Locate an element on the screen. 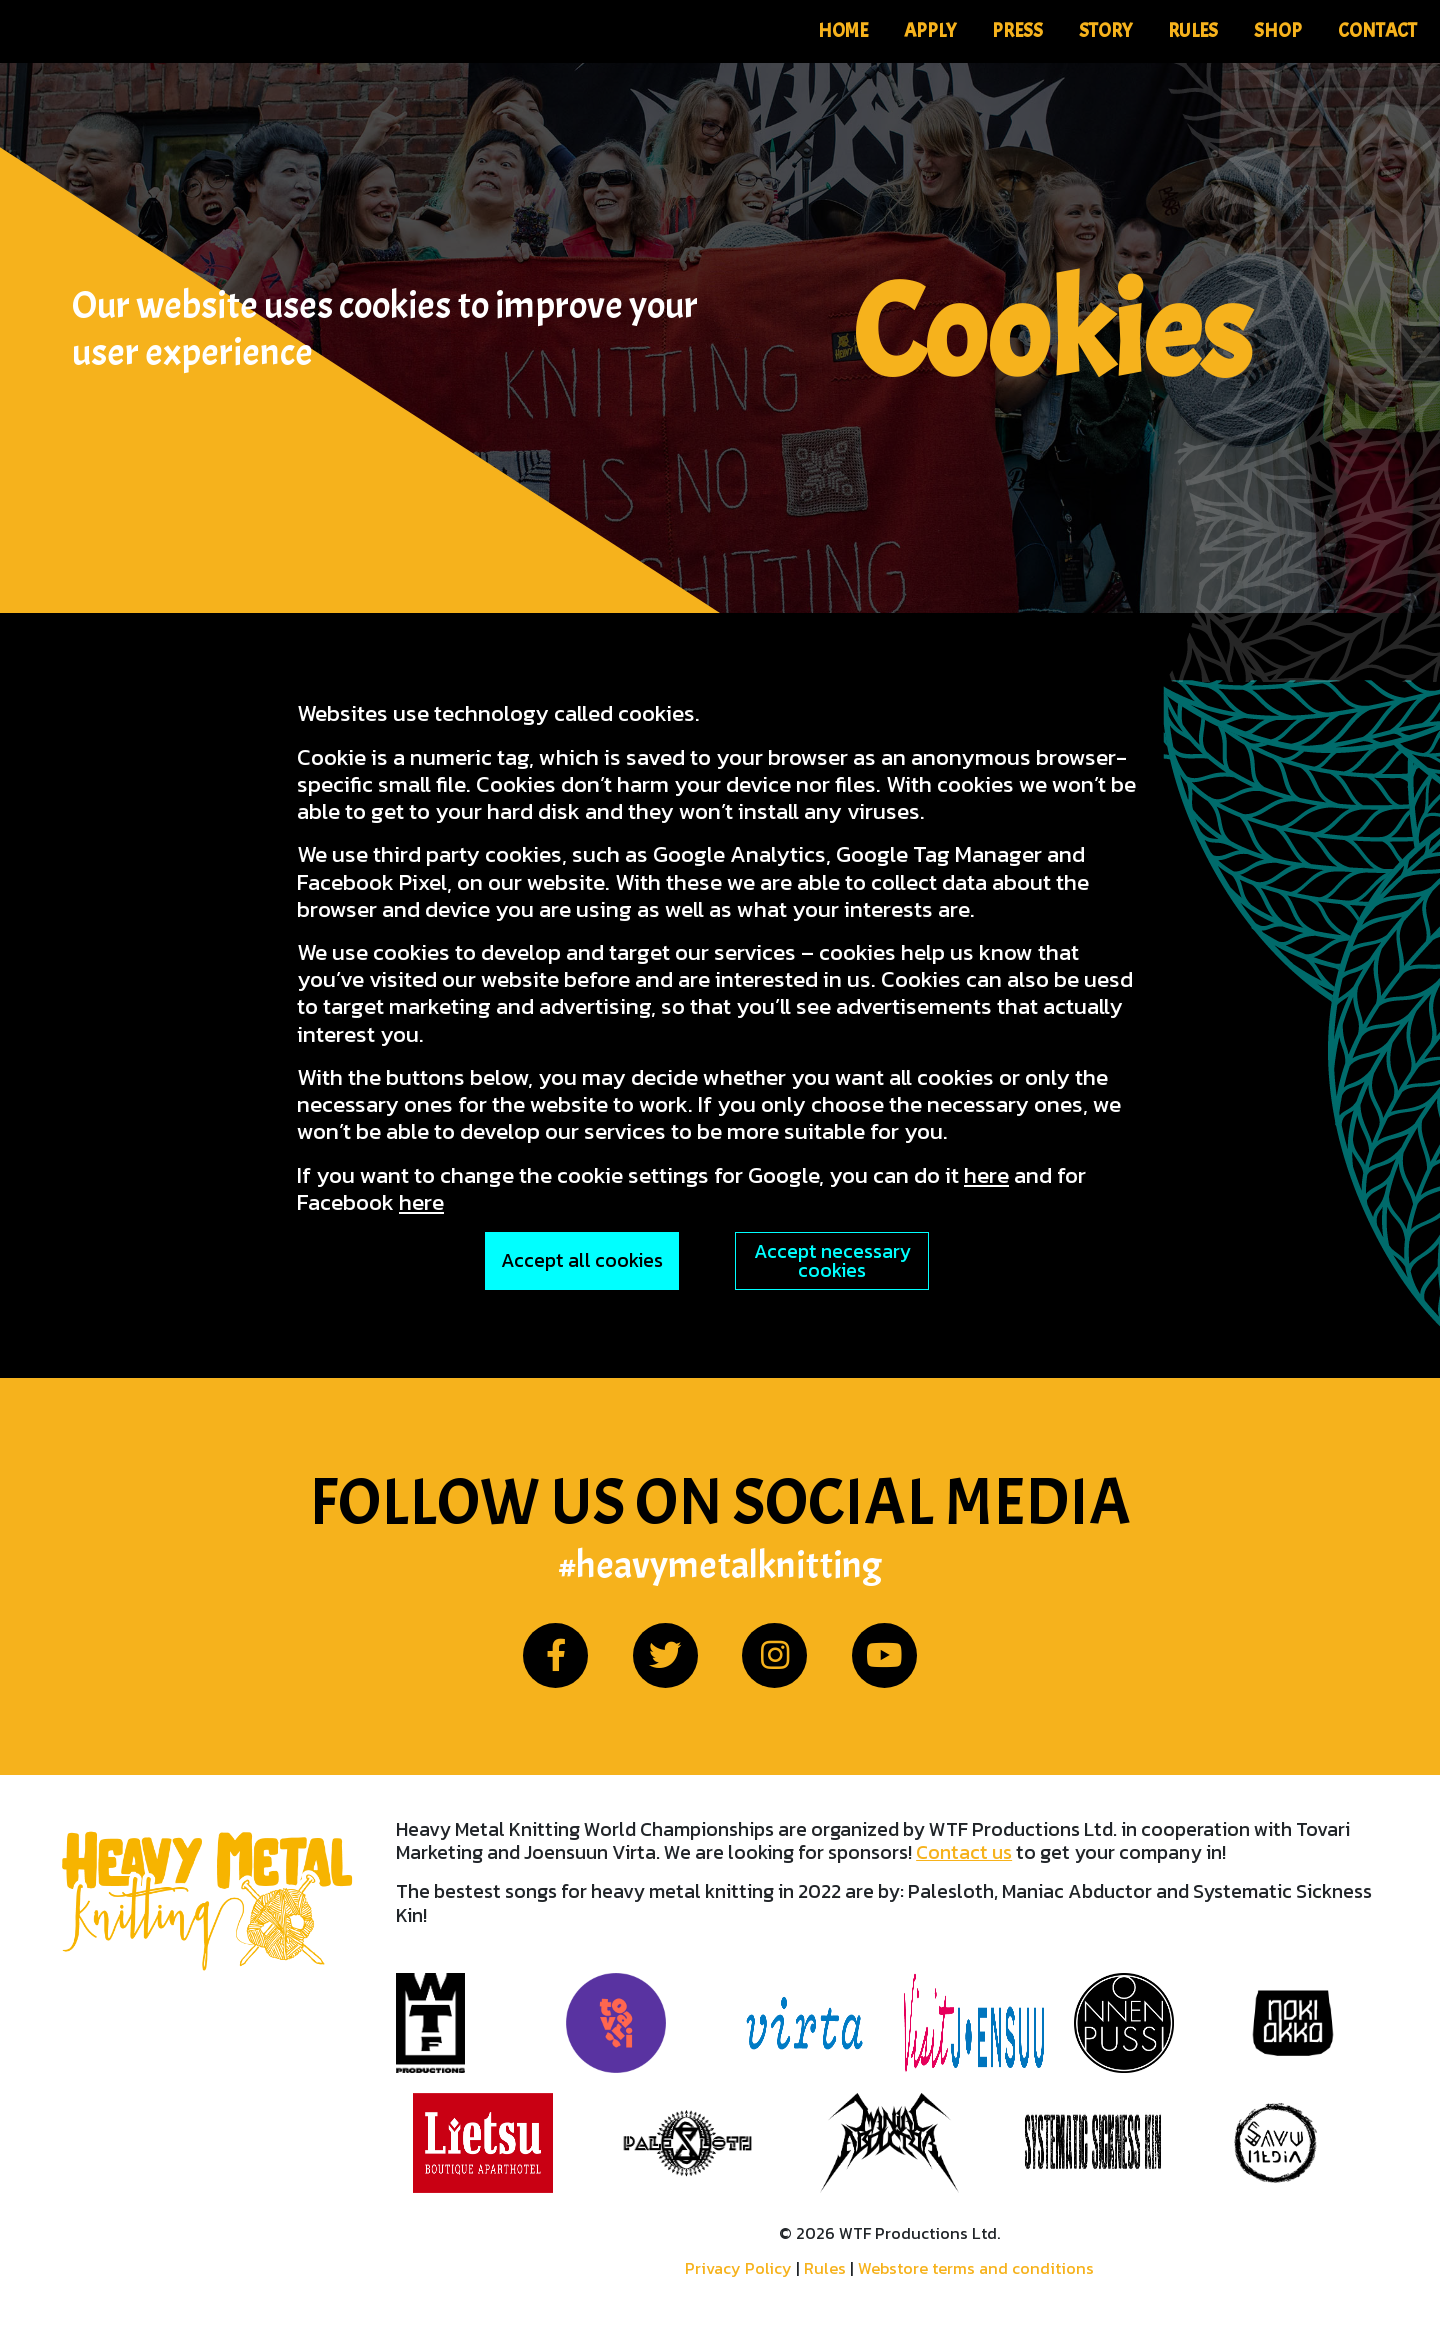  Apply is located at coordinates (930, 31).